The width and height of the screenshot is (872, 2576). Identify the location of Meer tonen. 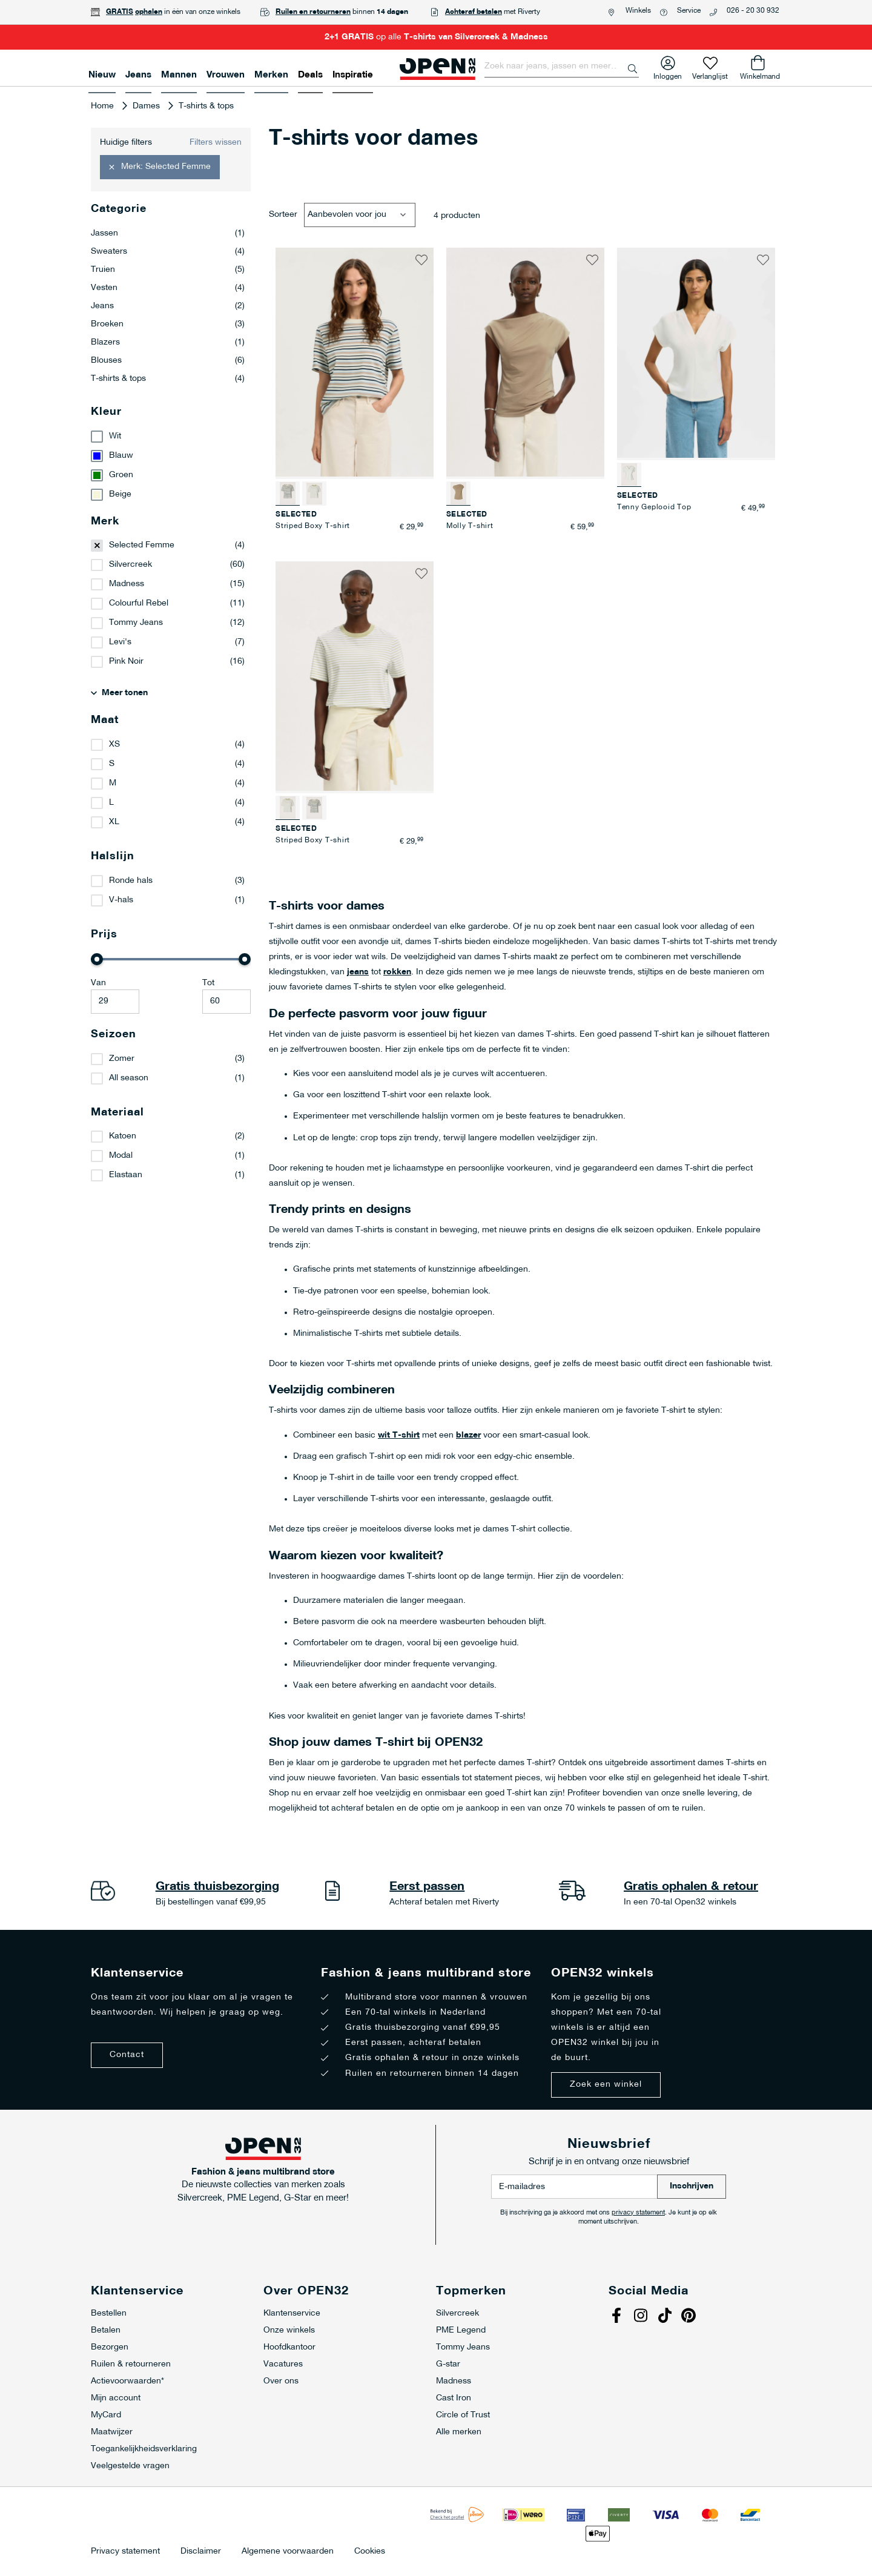
(125, 693).